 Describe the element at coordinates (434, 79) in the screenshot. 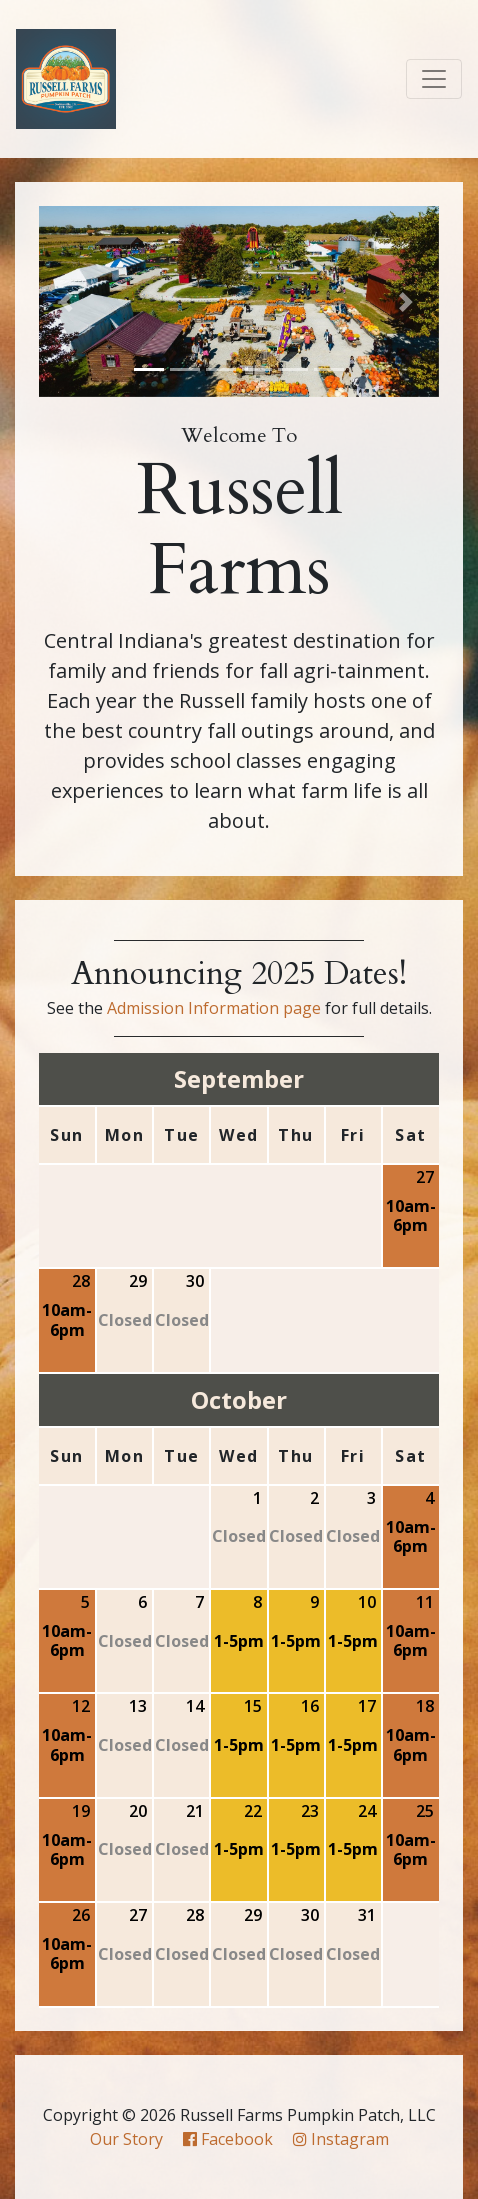

I see `[Toggle navigation]` at that location.